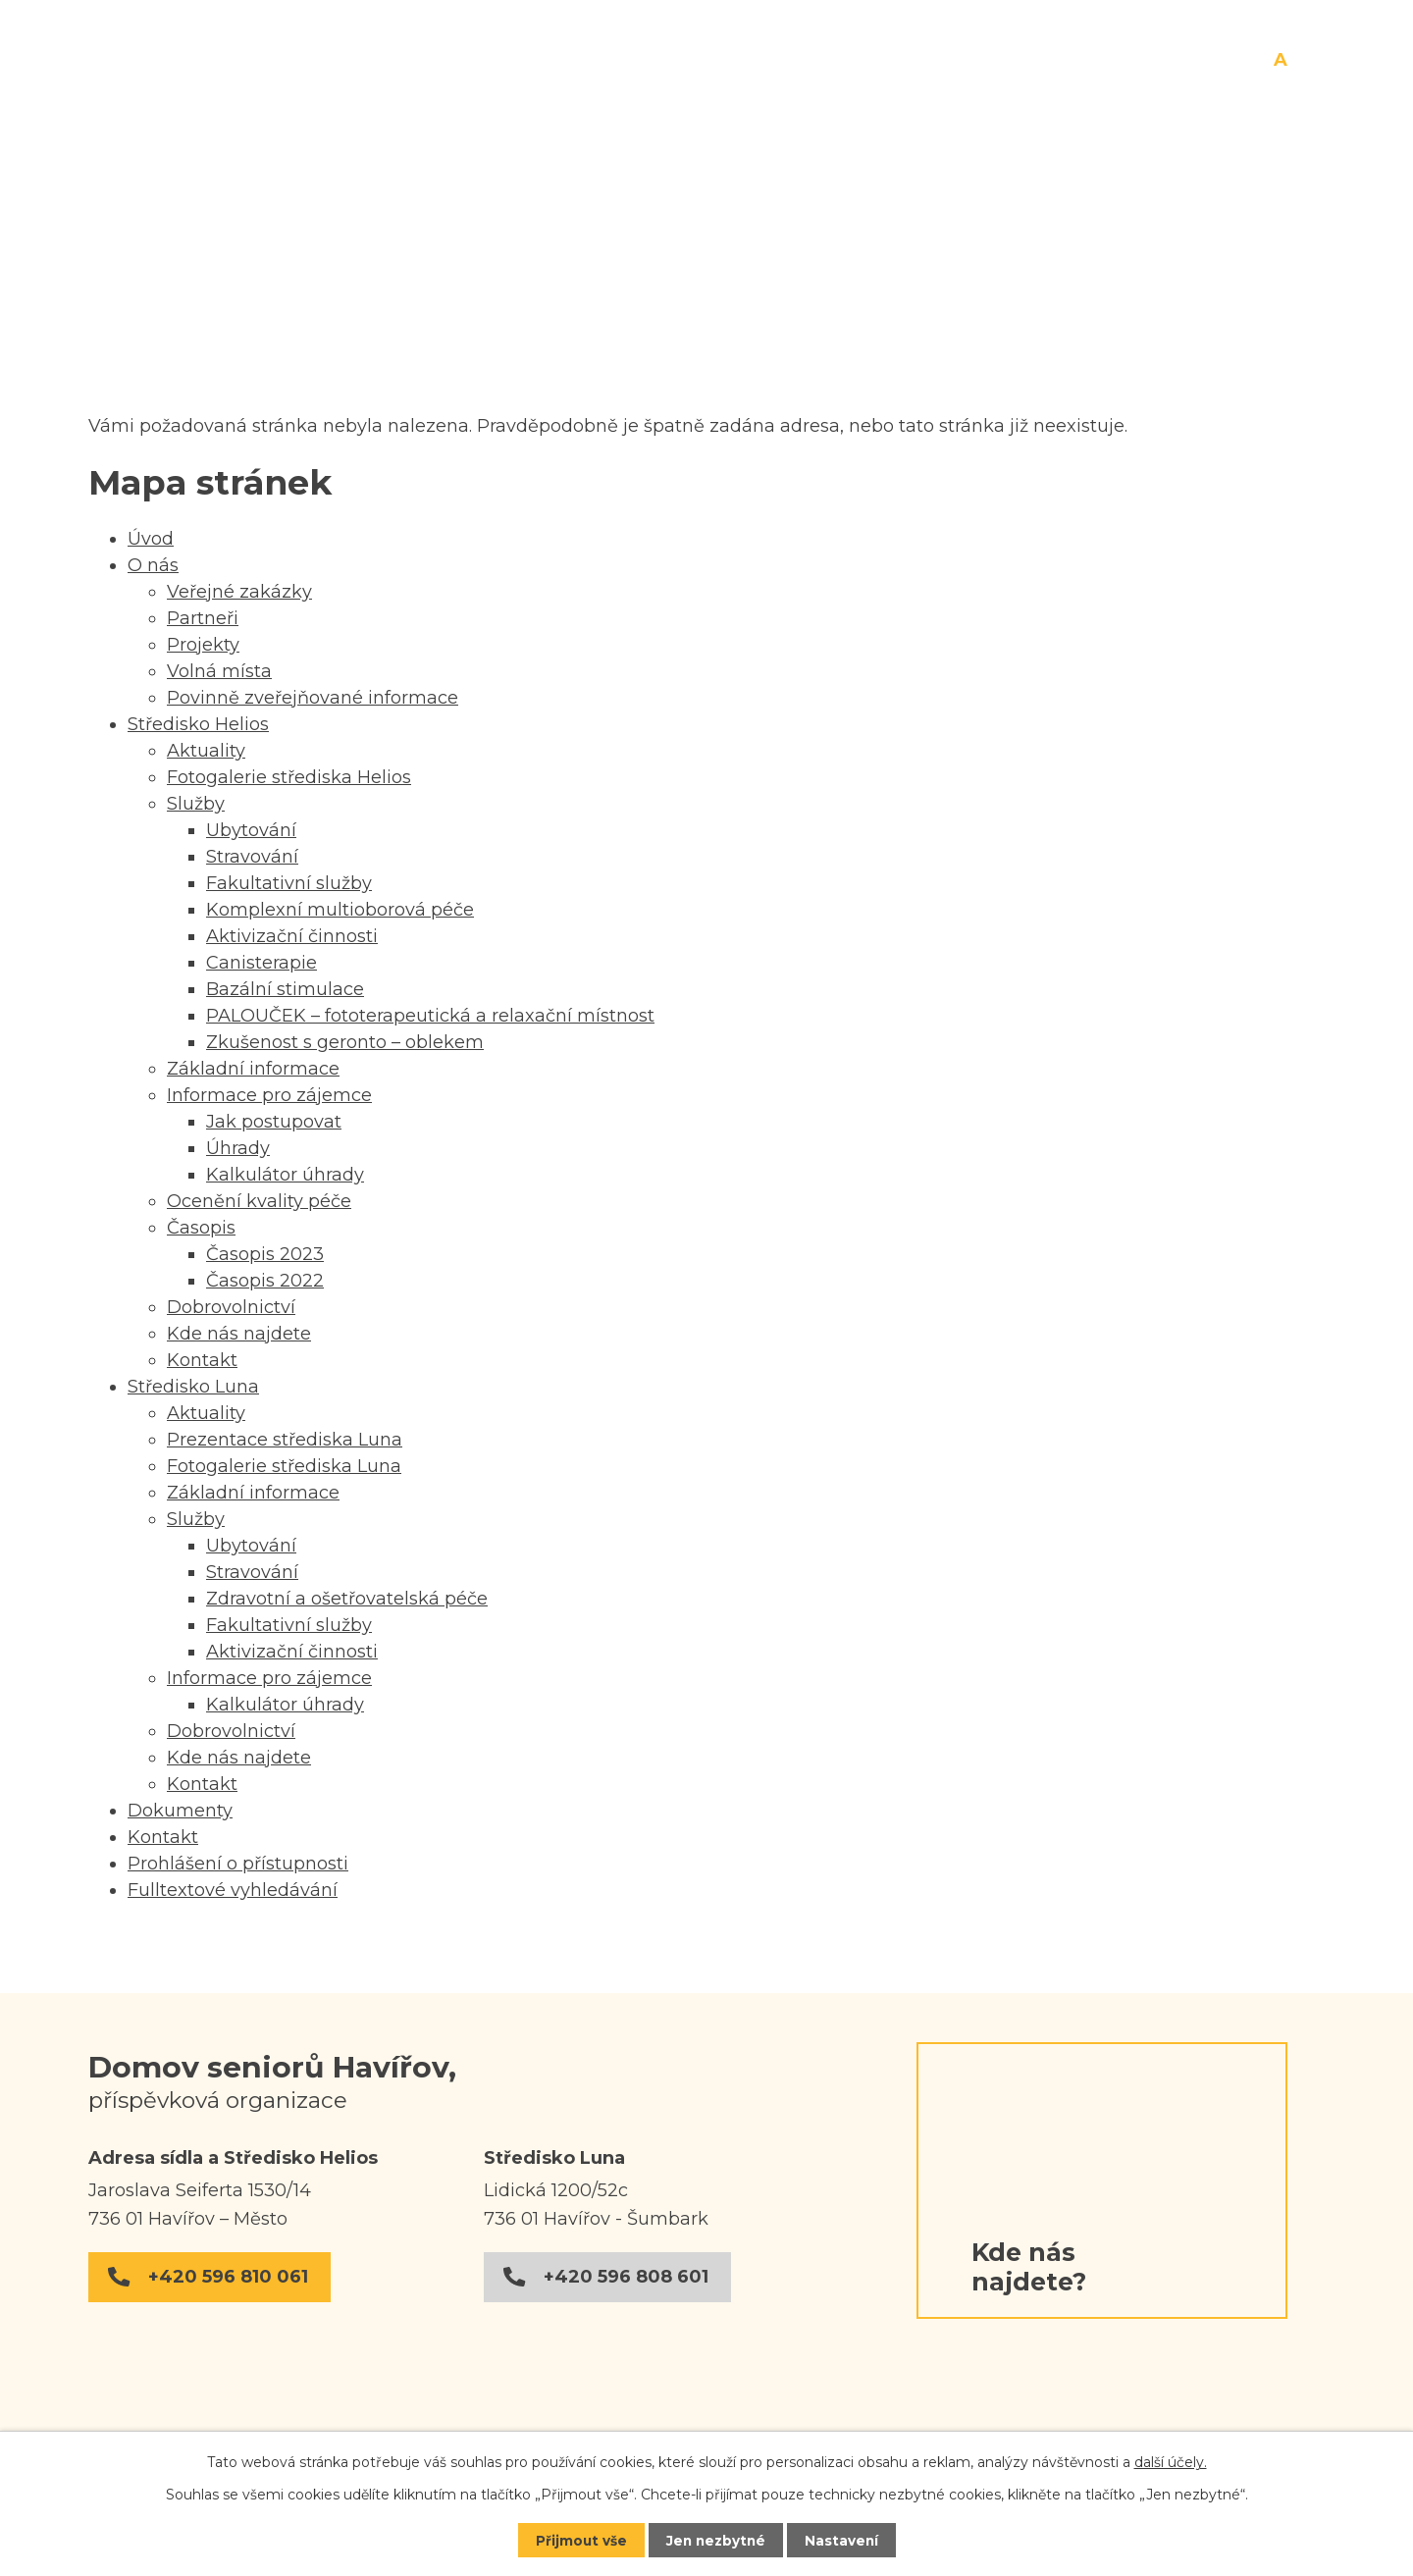 This screenshot has height=2576, width=1413. Describe the element at coordinates (285, 989) in the screenshot. I see `Bazální stimulace` at that location.